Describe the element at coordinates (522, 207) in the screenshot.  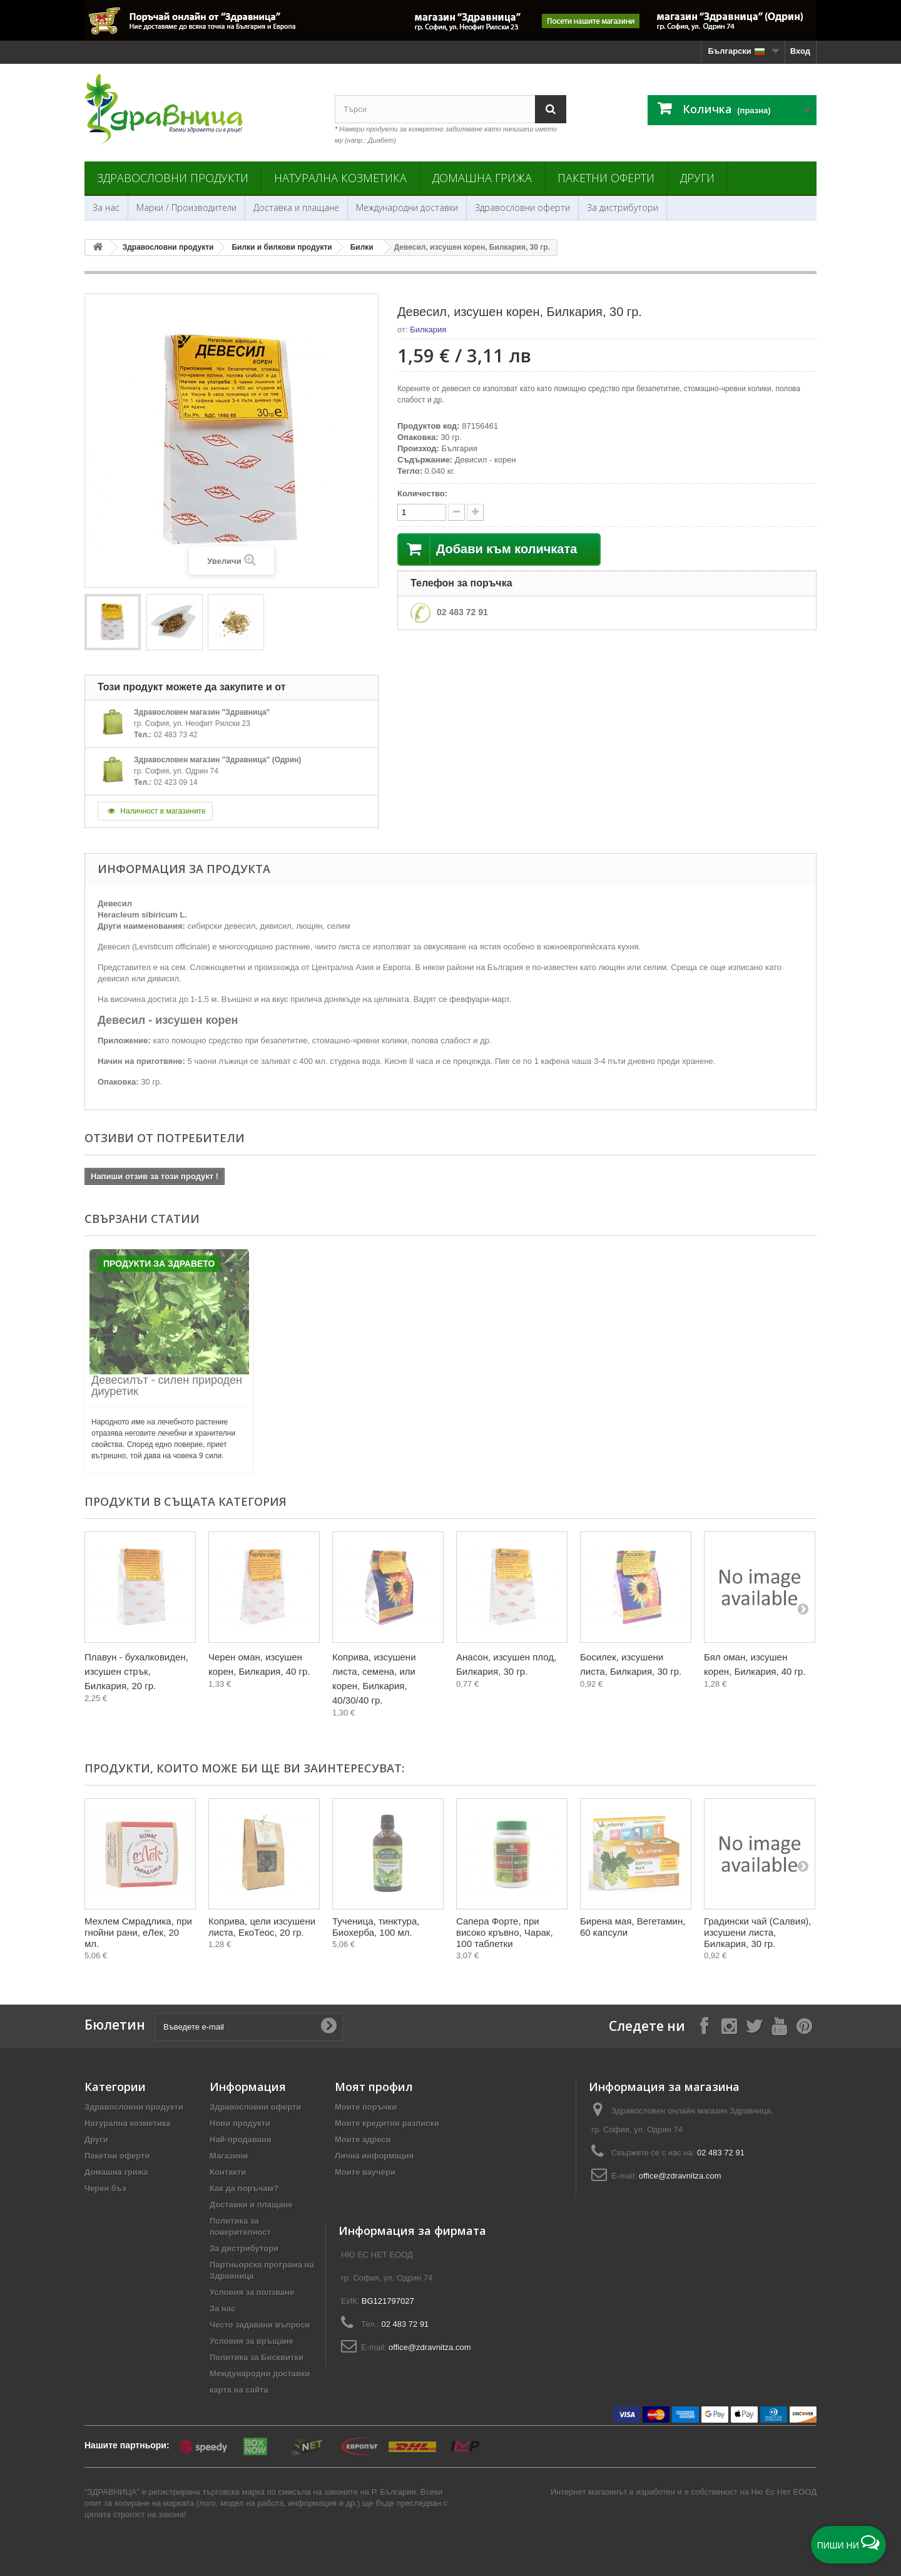
I see `Здравословни оферти` at that location.